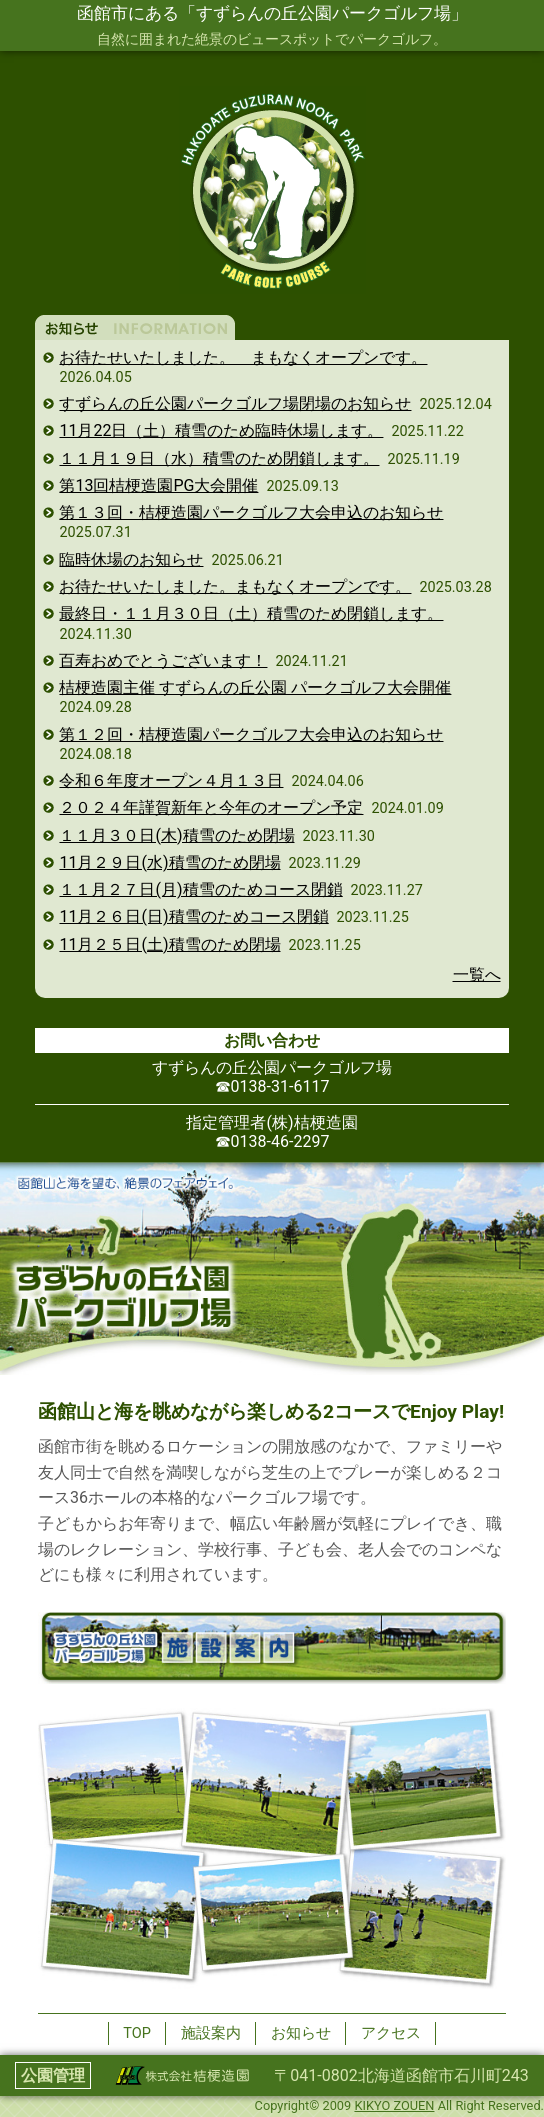 The image size is (544, 2117). Describe the element at coordinates (176, 835) in the screenshot. I see `１１月３０日(木)積雪のため閉場` at that location.